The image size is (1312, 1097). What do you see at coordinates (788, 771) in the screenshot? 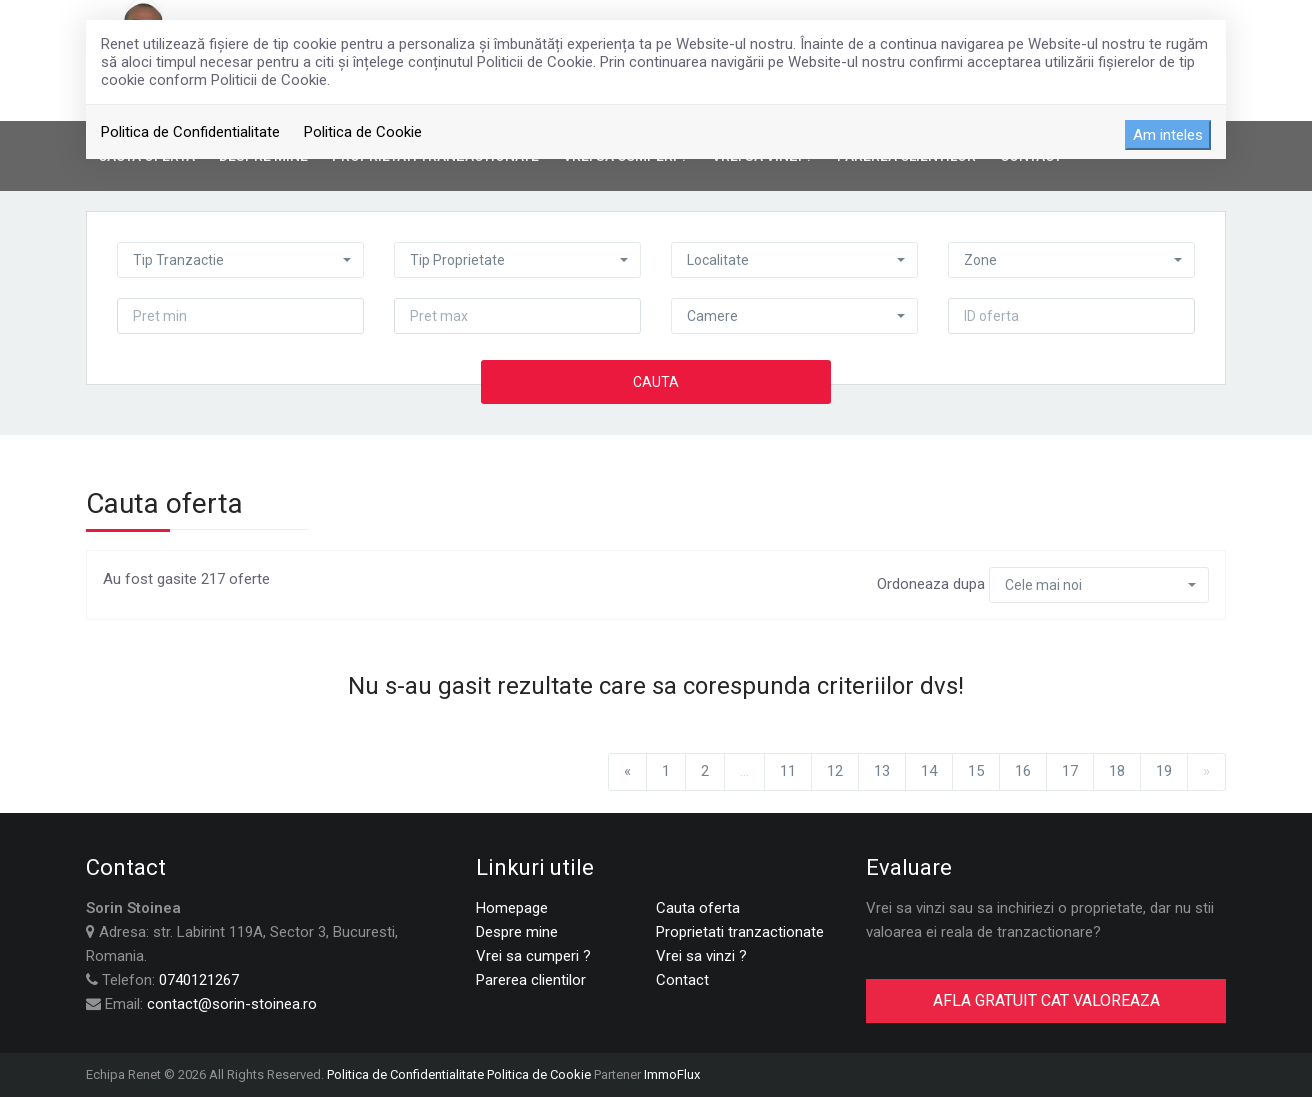
I see `11` at bounding box center [788, 771].